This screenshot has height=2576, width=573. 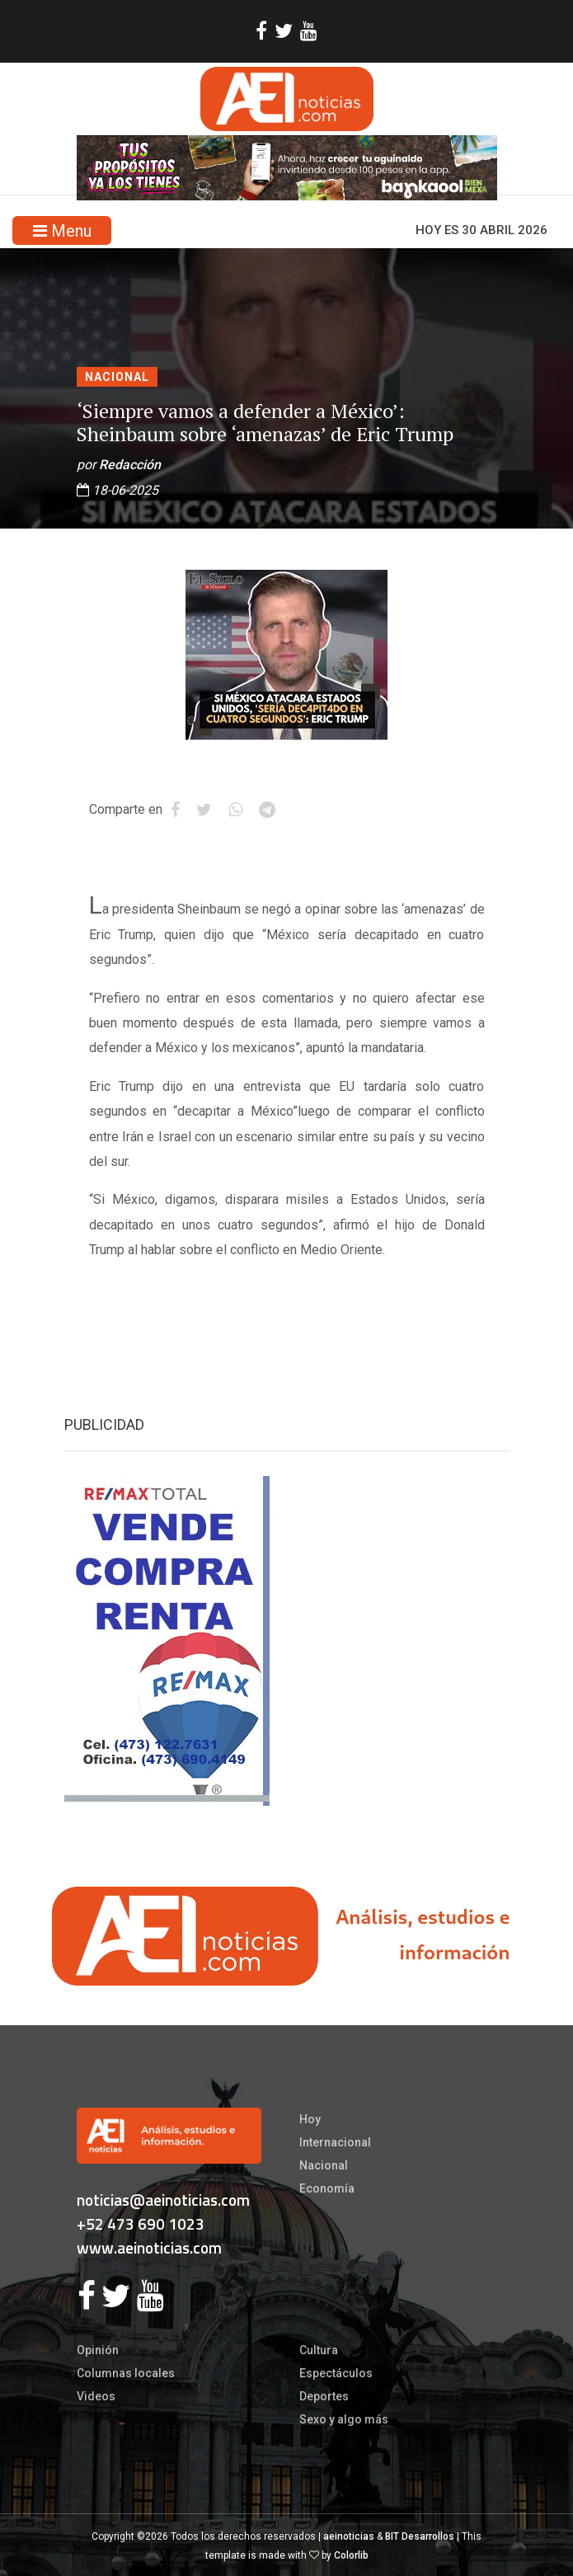 What do you see at coordinates (310, 2119) in the screenshot?
I see `Hoy` at bounding box center [310, 2119].